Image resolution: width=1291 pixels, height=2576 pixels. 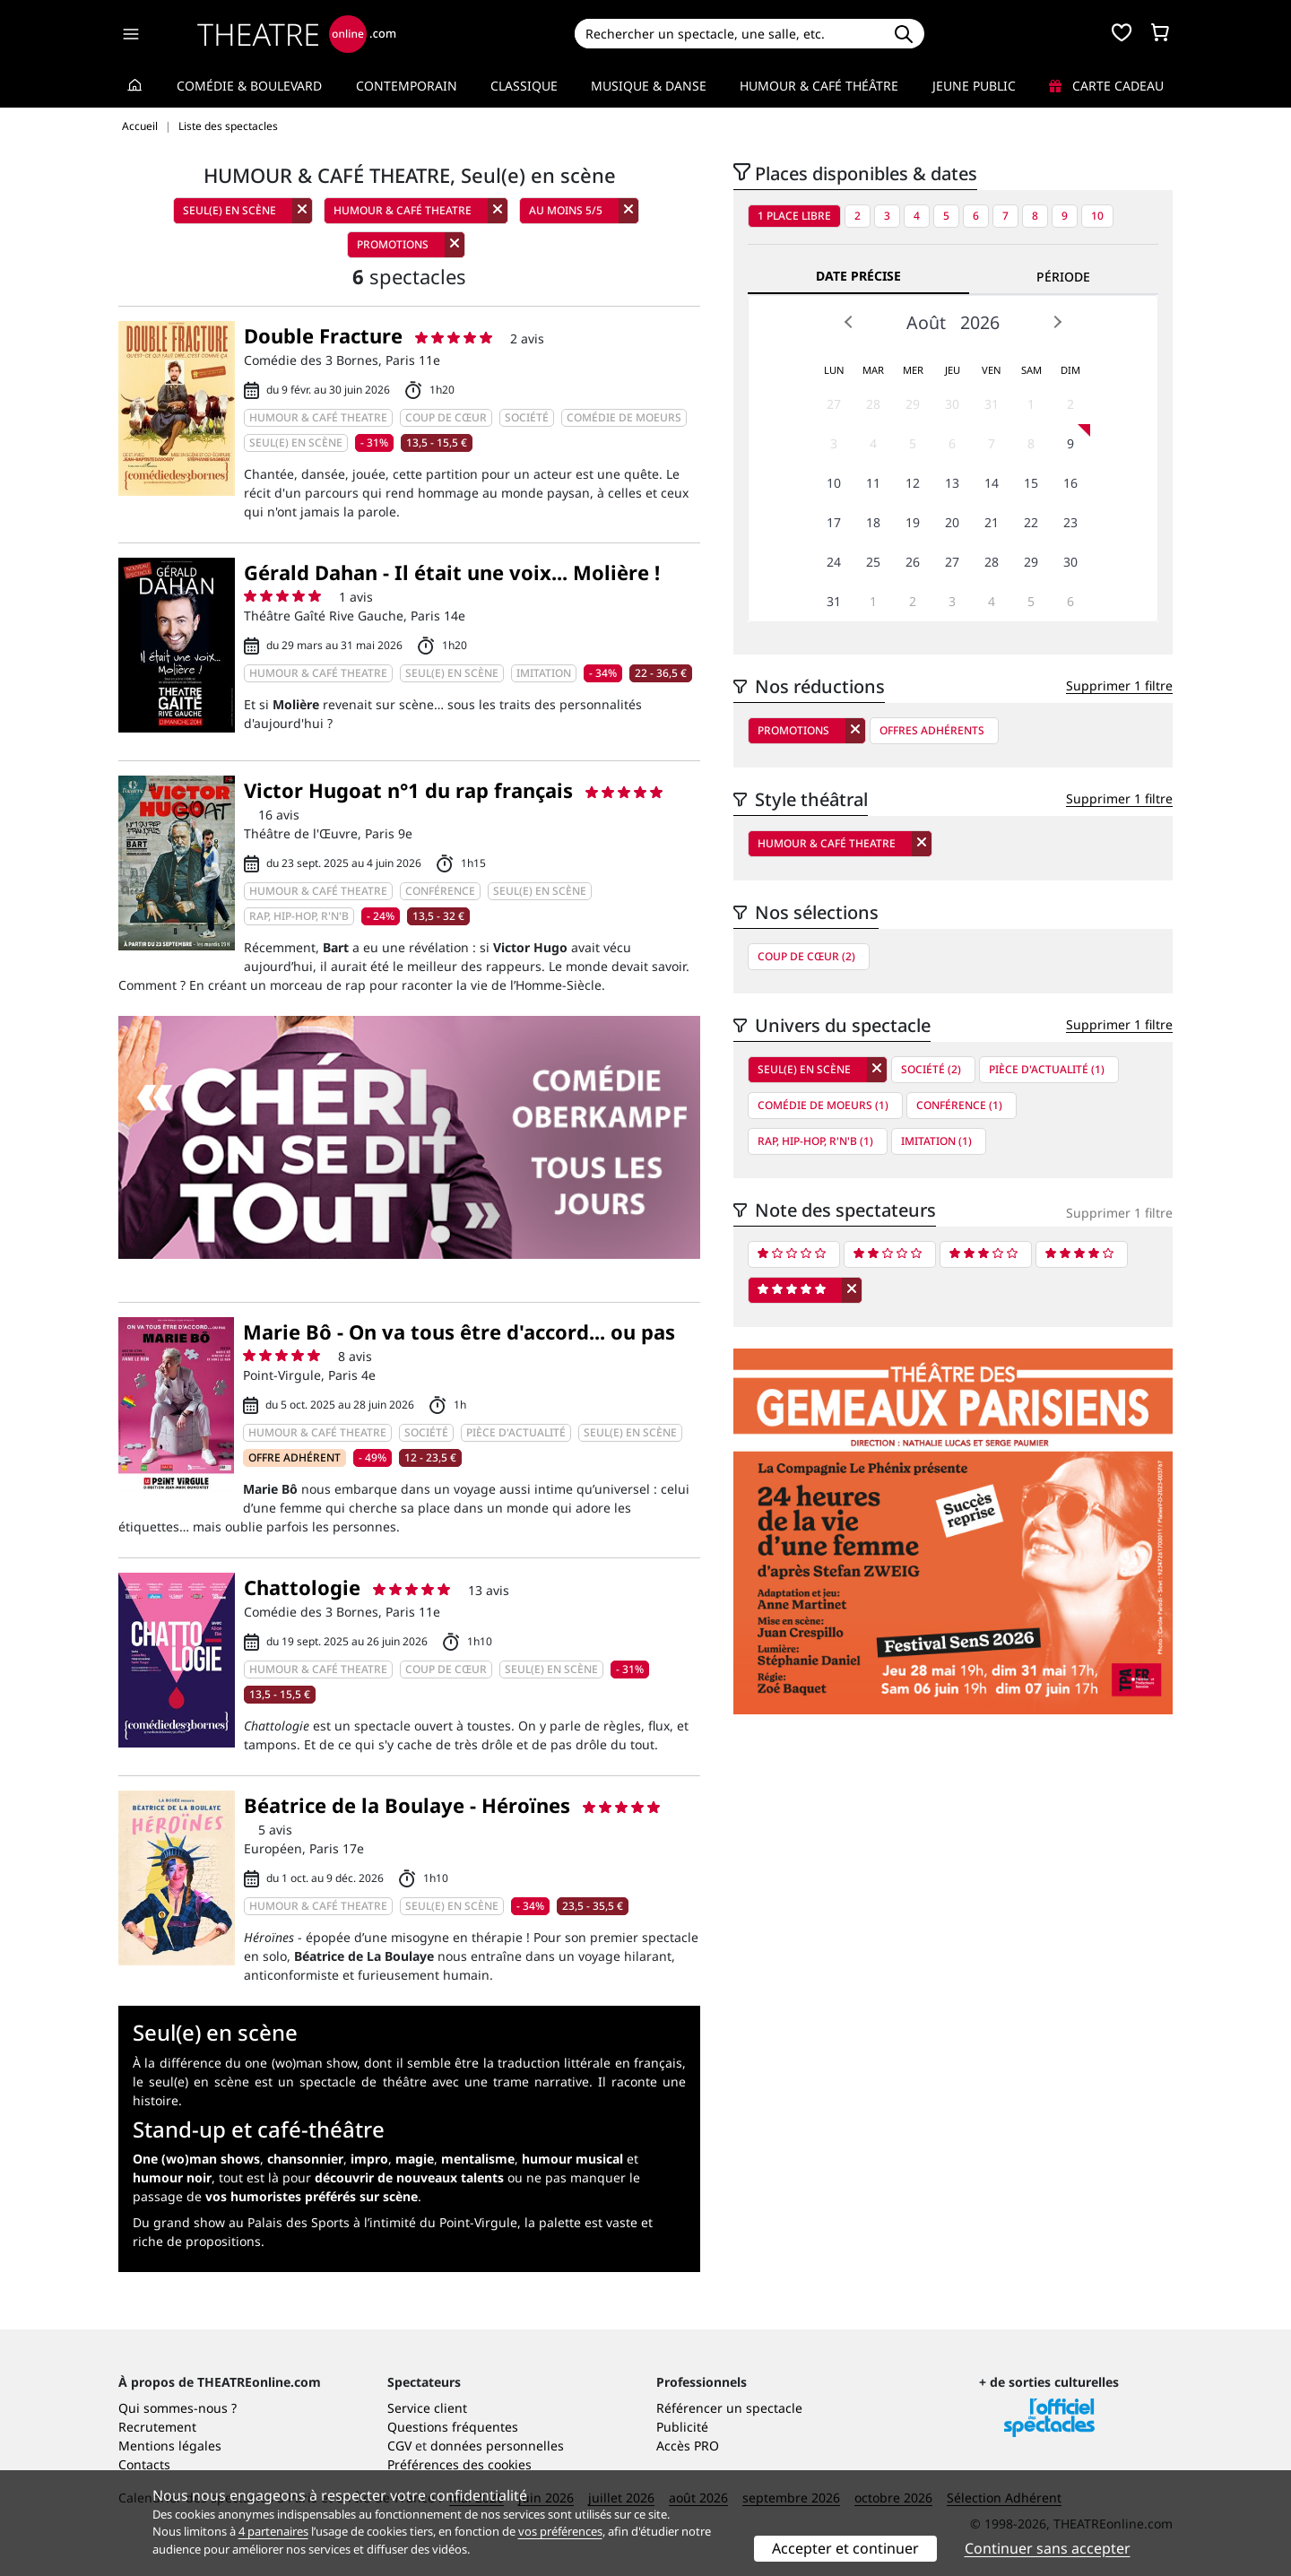 What do you see at coordinates (1048, 2548) in the screenshot?
I see `Continuer sans accepter` at bounding box center [1048, 2548].